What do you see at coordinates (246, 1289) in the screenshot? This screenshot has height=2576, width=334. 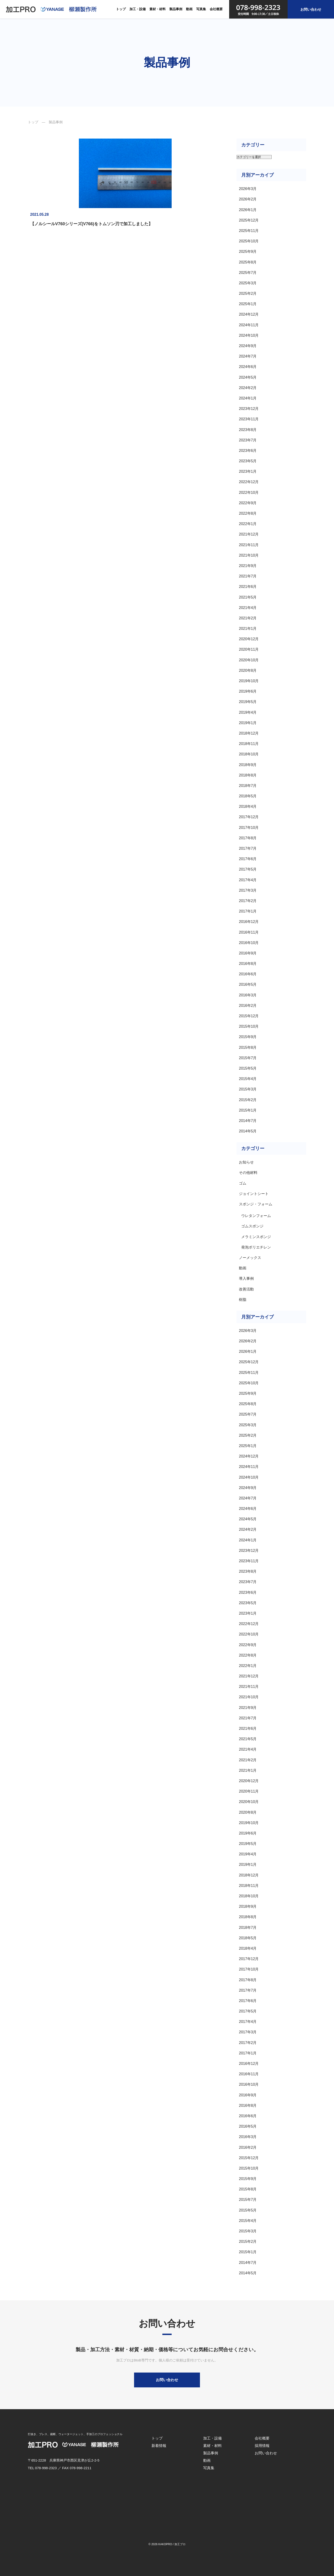 I see `改善活動` at bounding box center [246, 1289].